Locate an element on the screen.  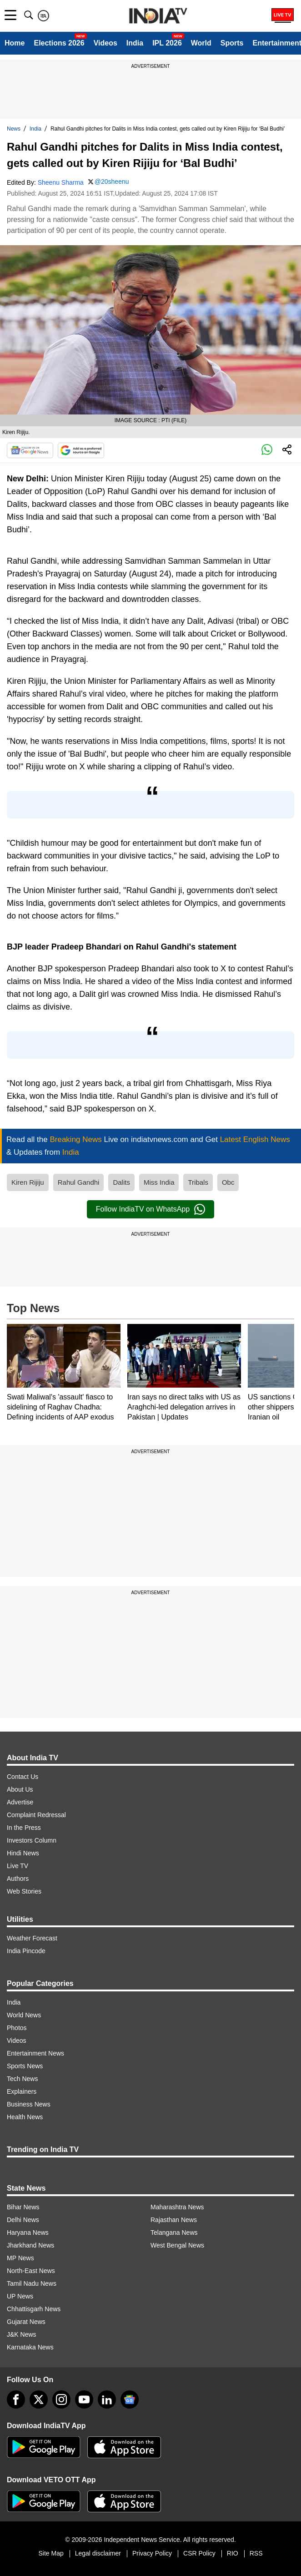
@20sheenu is located at coordinates (112, 181).